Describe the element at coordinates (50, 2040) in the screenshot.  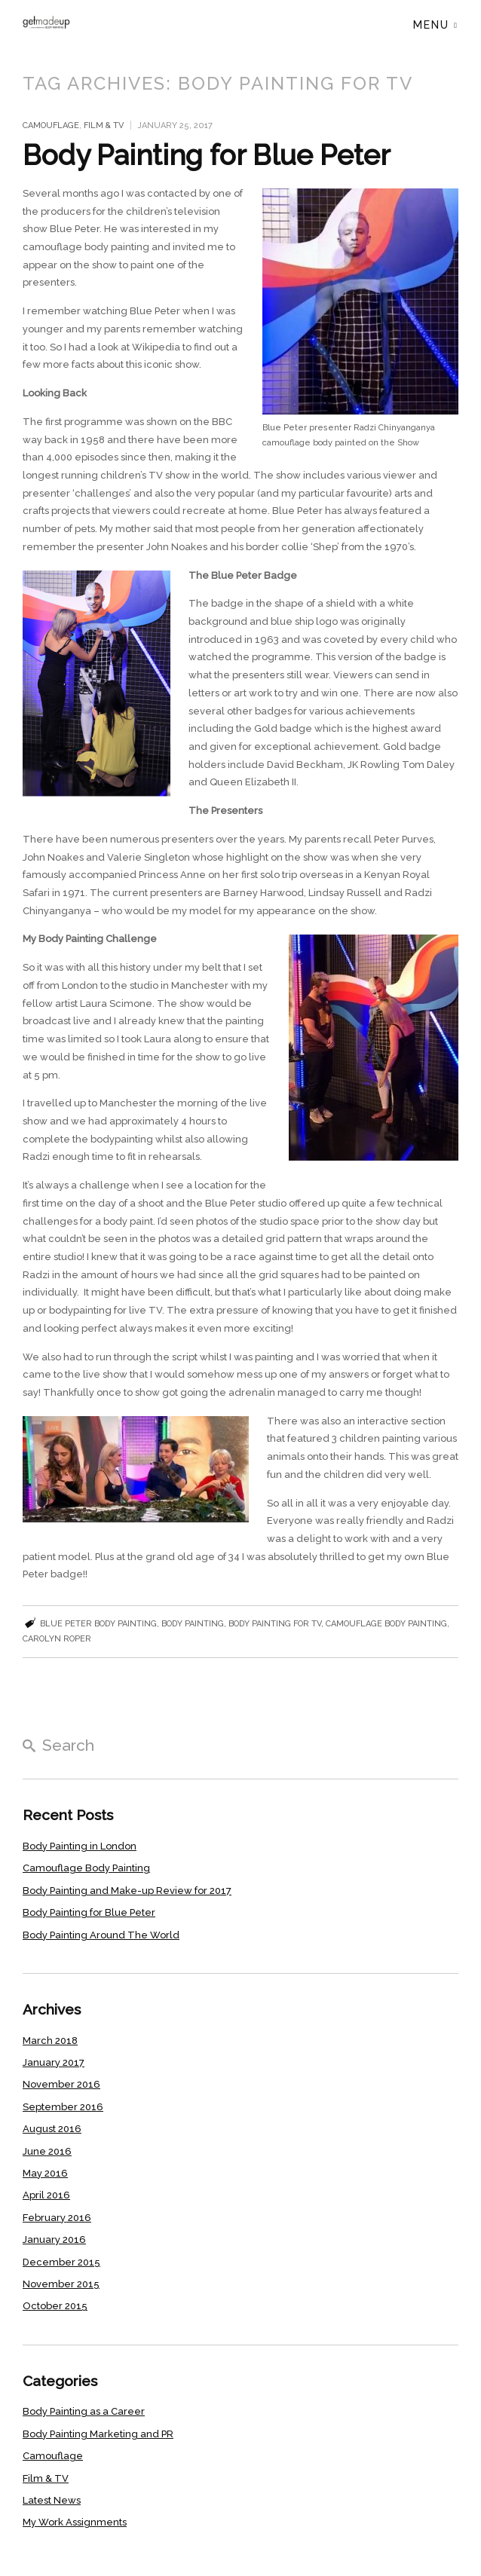
I see `March 2018` at that location.